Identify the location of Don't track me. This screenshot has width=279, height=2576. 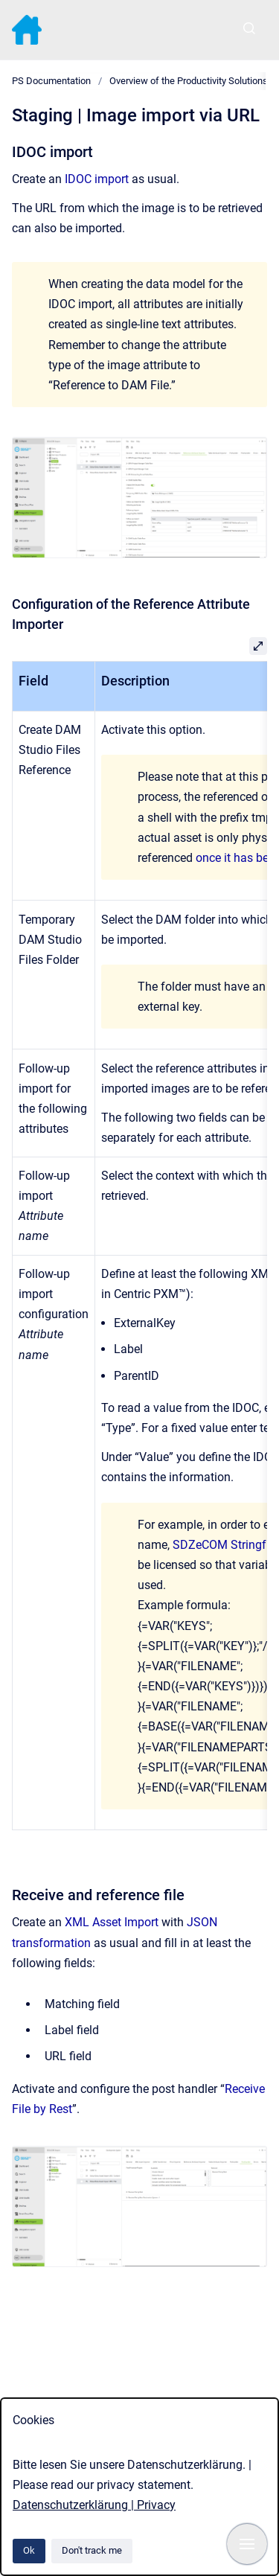
(92, 2550).